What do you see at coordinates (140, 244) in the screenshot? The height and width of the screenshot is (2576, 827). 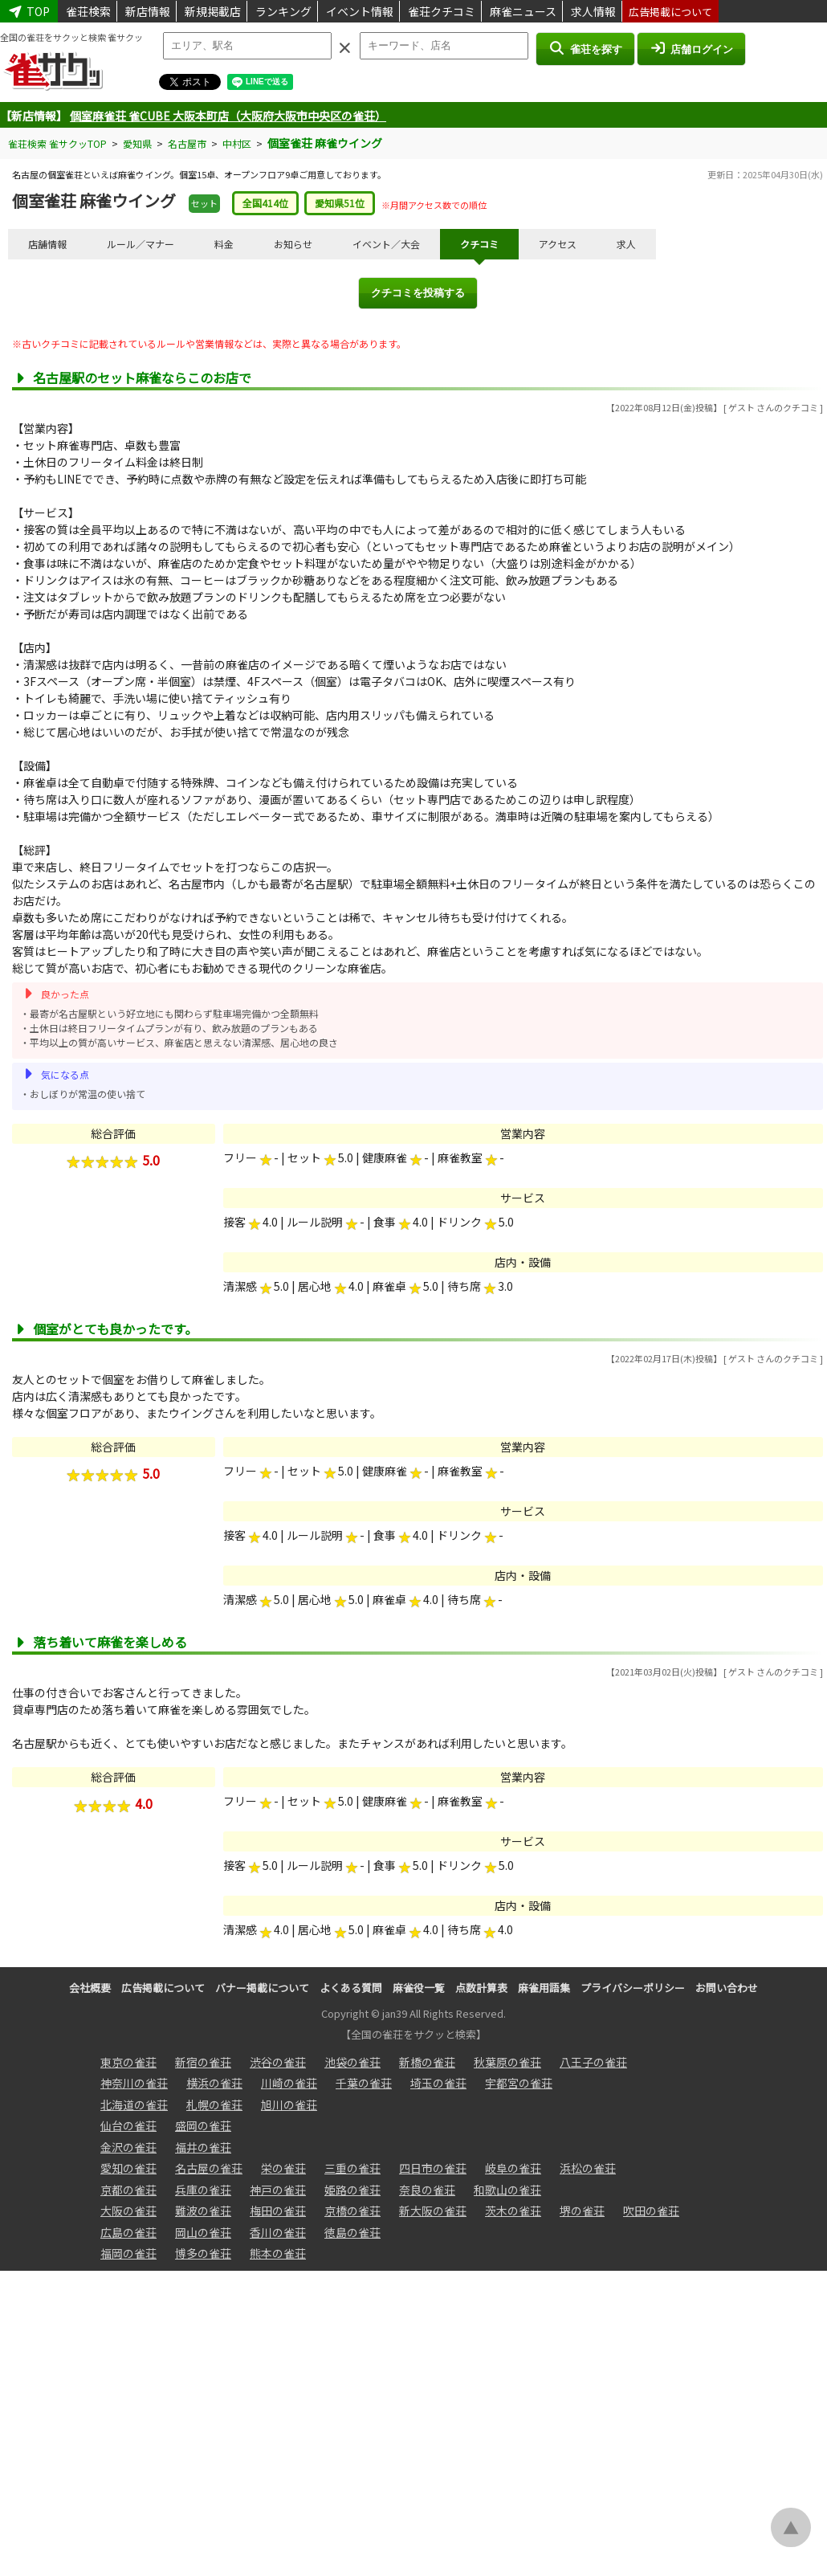 I see `ルール／マナー` at bounding box center [140, 244].